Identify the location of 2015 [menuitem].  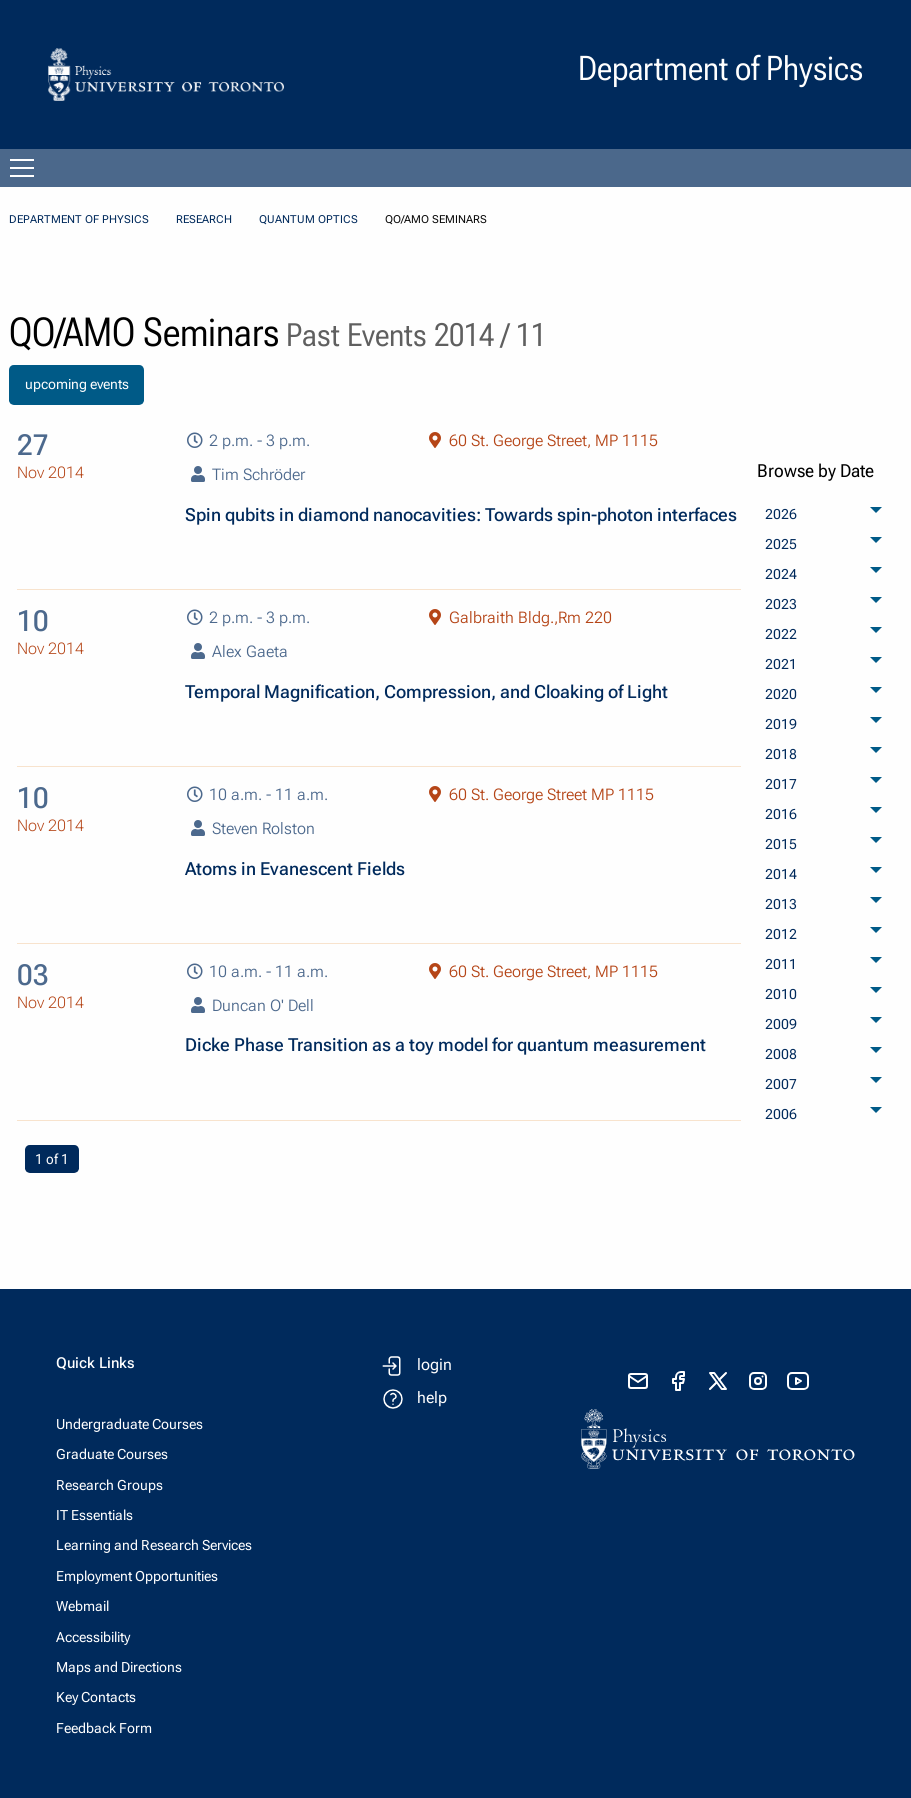
(781, 844).